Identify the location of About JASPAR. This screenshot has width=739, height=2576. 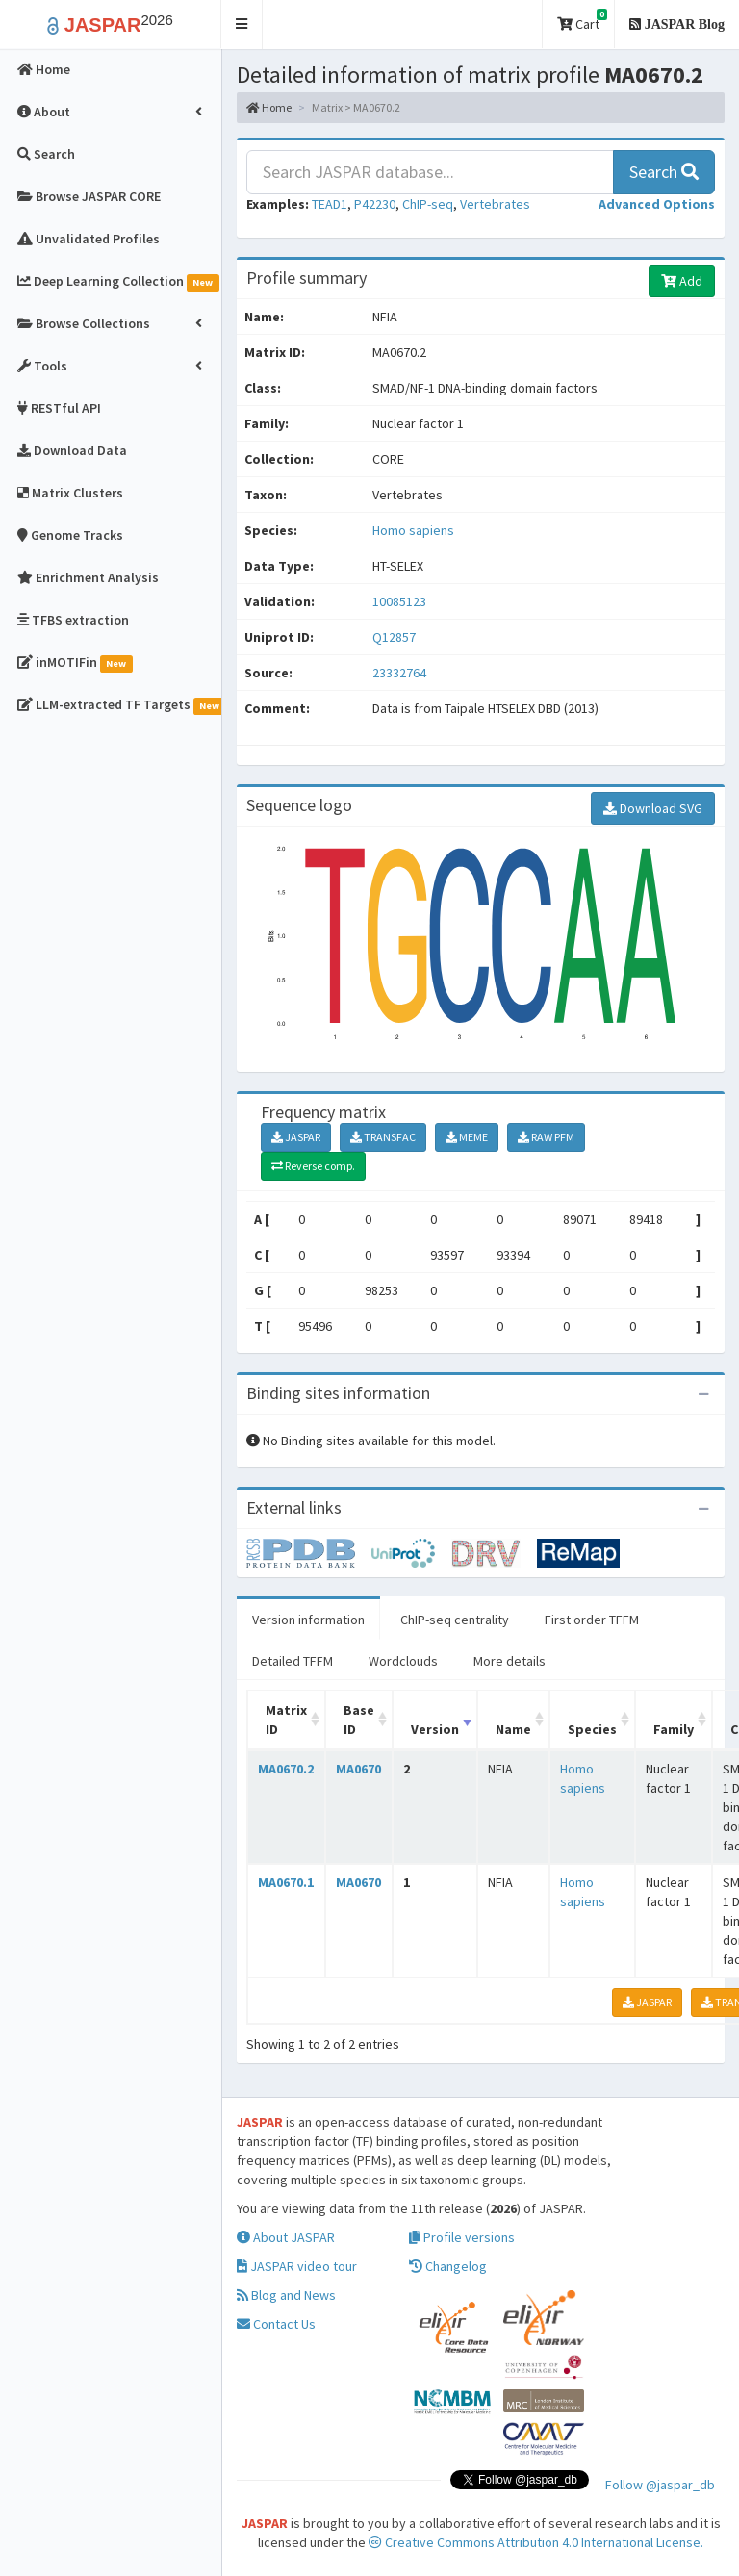
(286, 2237).